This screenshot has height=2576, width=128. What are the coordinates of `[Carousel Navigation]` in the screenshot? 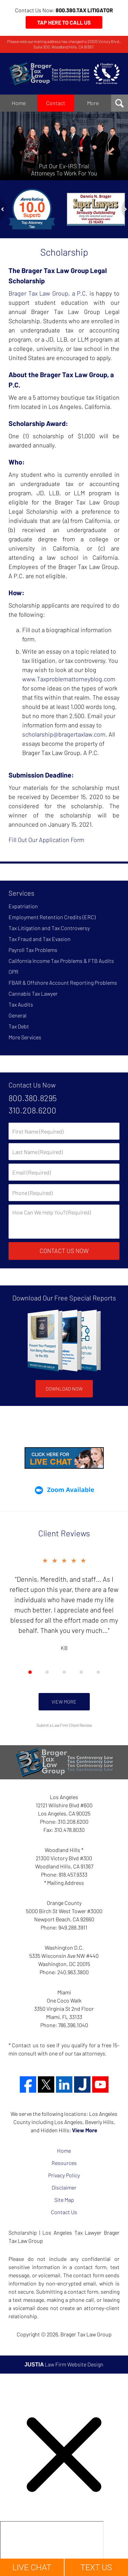 It's located at (64, 1672).